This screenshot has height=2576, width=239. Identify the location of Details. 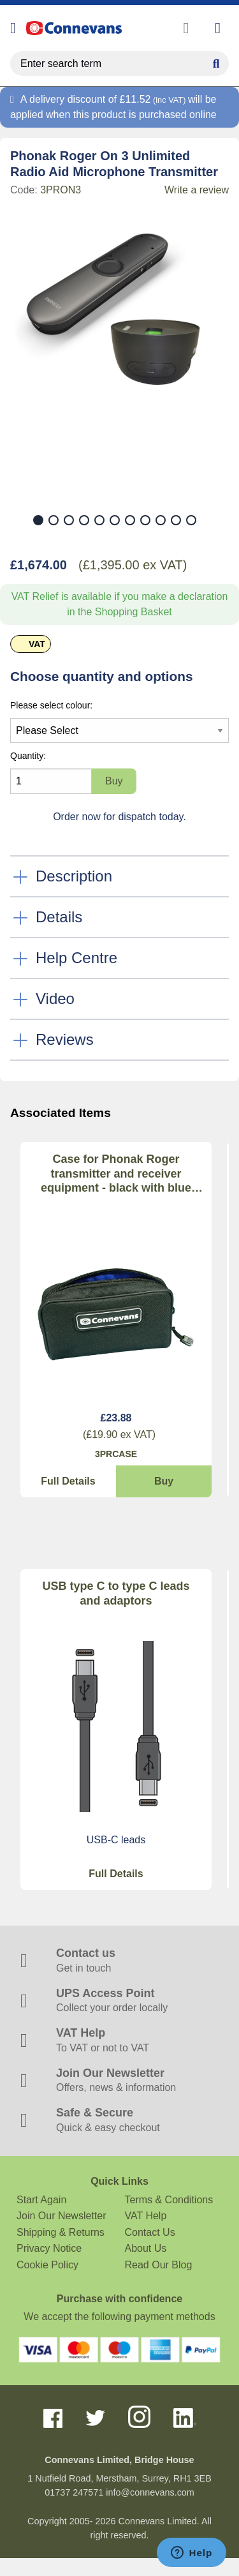
(59, 916).